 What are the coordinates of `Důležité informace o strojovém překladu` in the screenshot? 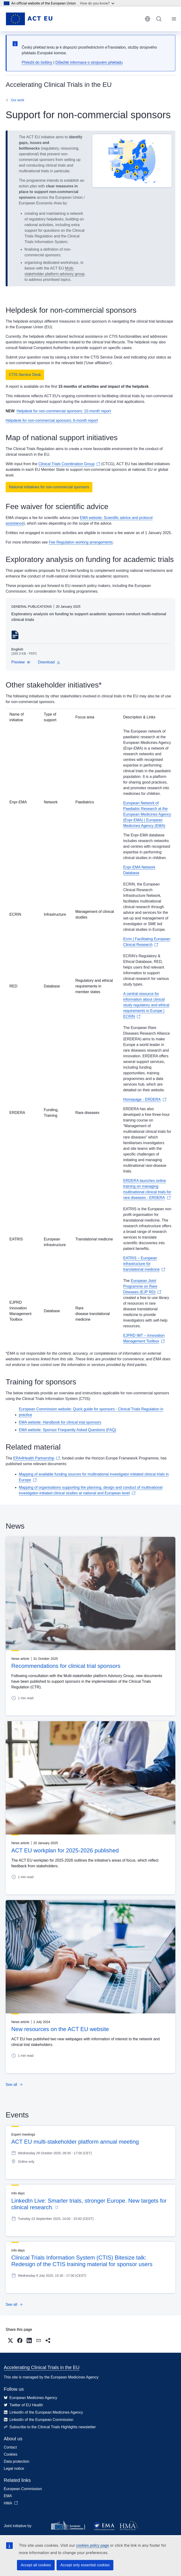 It's located at (89, 62).